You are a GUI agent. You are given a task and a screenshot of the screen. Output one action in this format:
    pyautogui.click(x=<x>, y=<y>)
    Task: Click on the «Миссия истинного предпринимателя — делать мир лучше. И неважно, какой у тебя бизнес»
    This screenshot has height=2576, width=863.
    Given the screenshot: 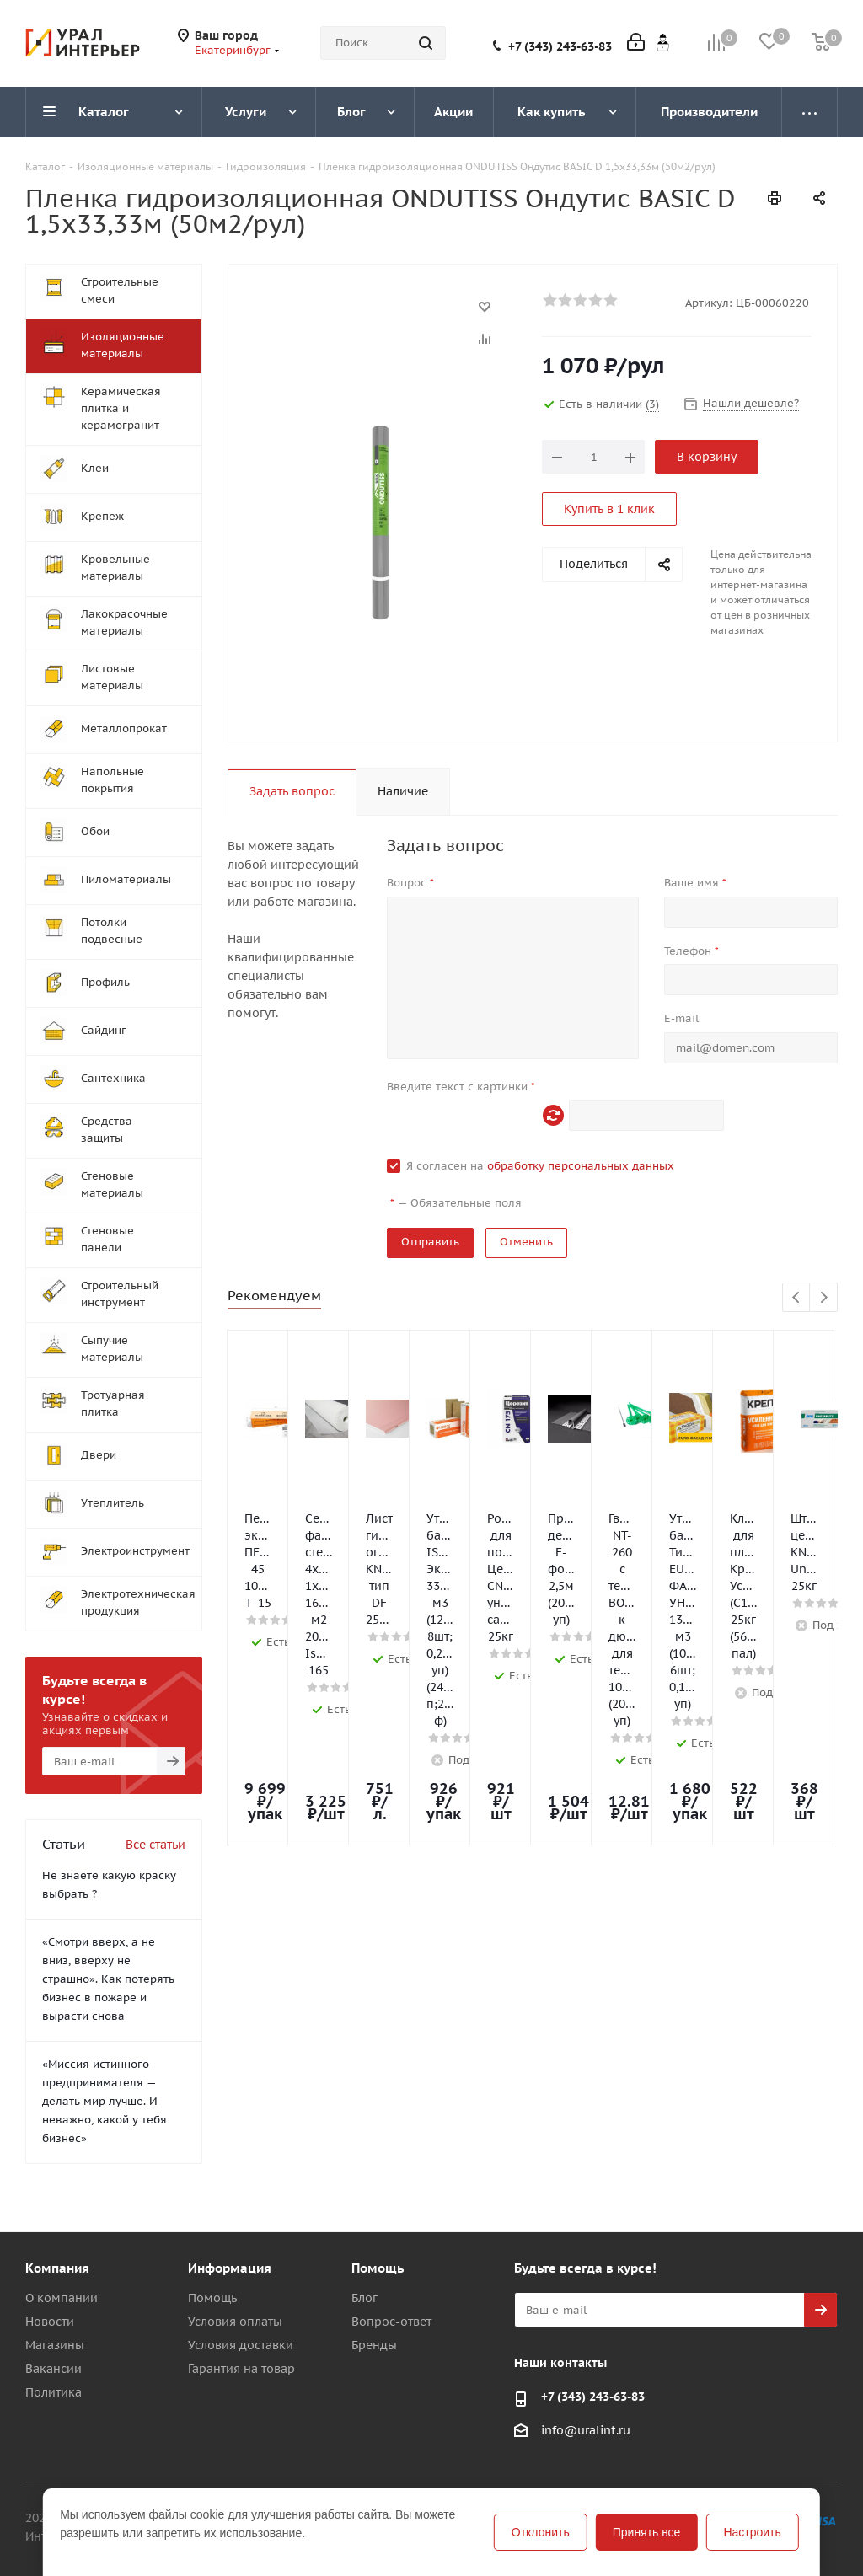 What is the action you would take?
    pyautogui.click(x=104, y=2101)
    